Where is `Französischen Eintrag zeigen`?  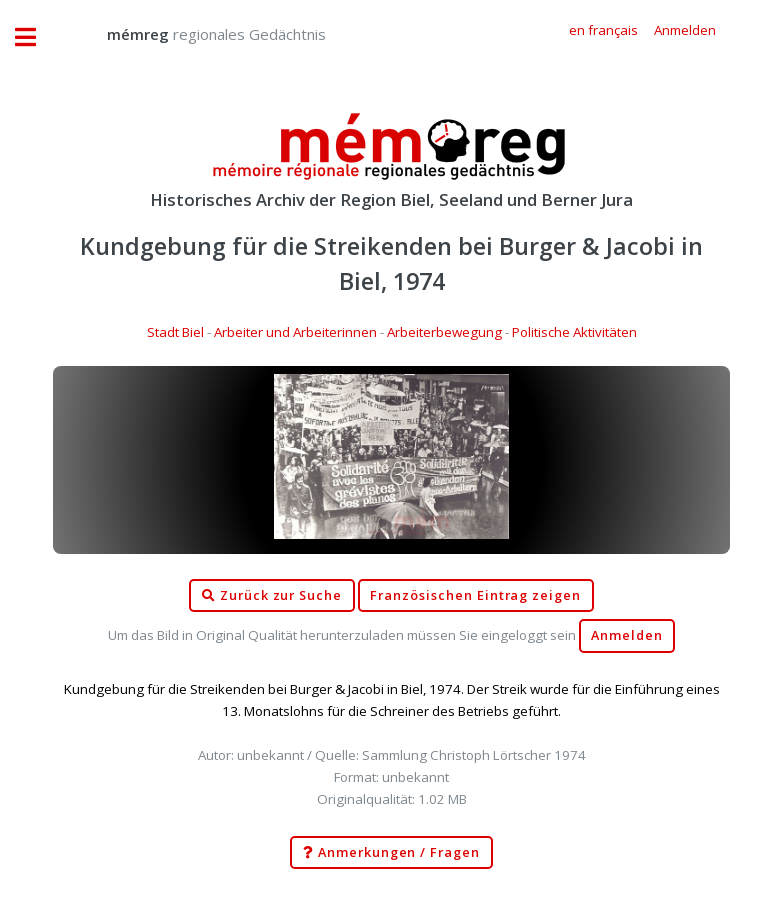 Französischen Eintrag zeigen is located at coordinates (475, 595).